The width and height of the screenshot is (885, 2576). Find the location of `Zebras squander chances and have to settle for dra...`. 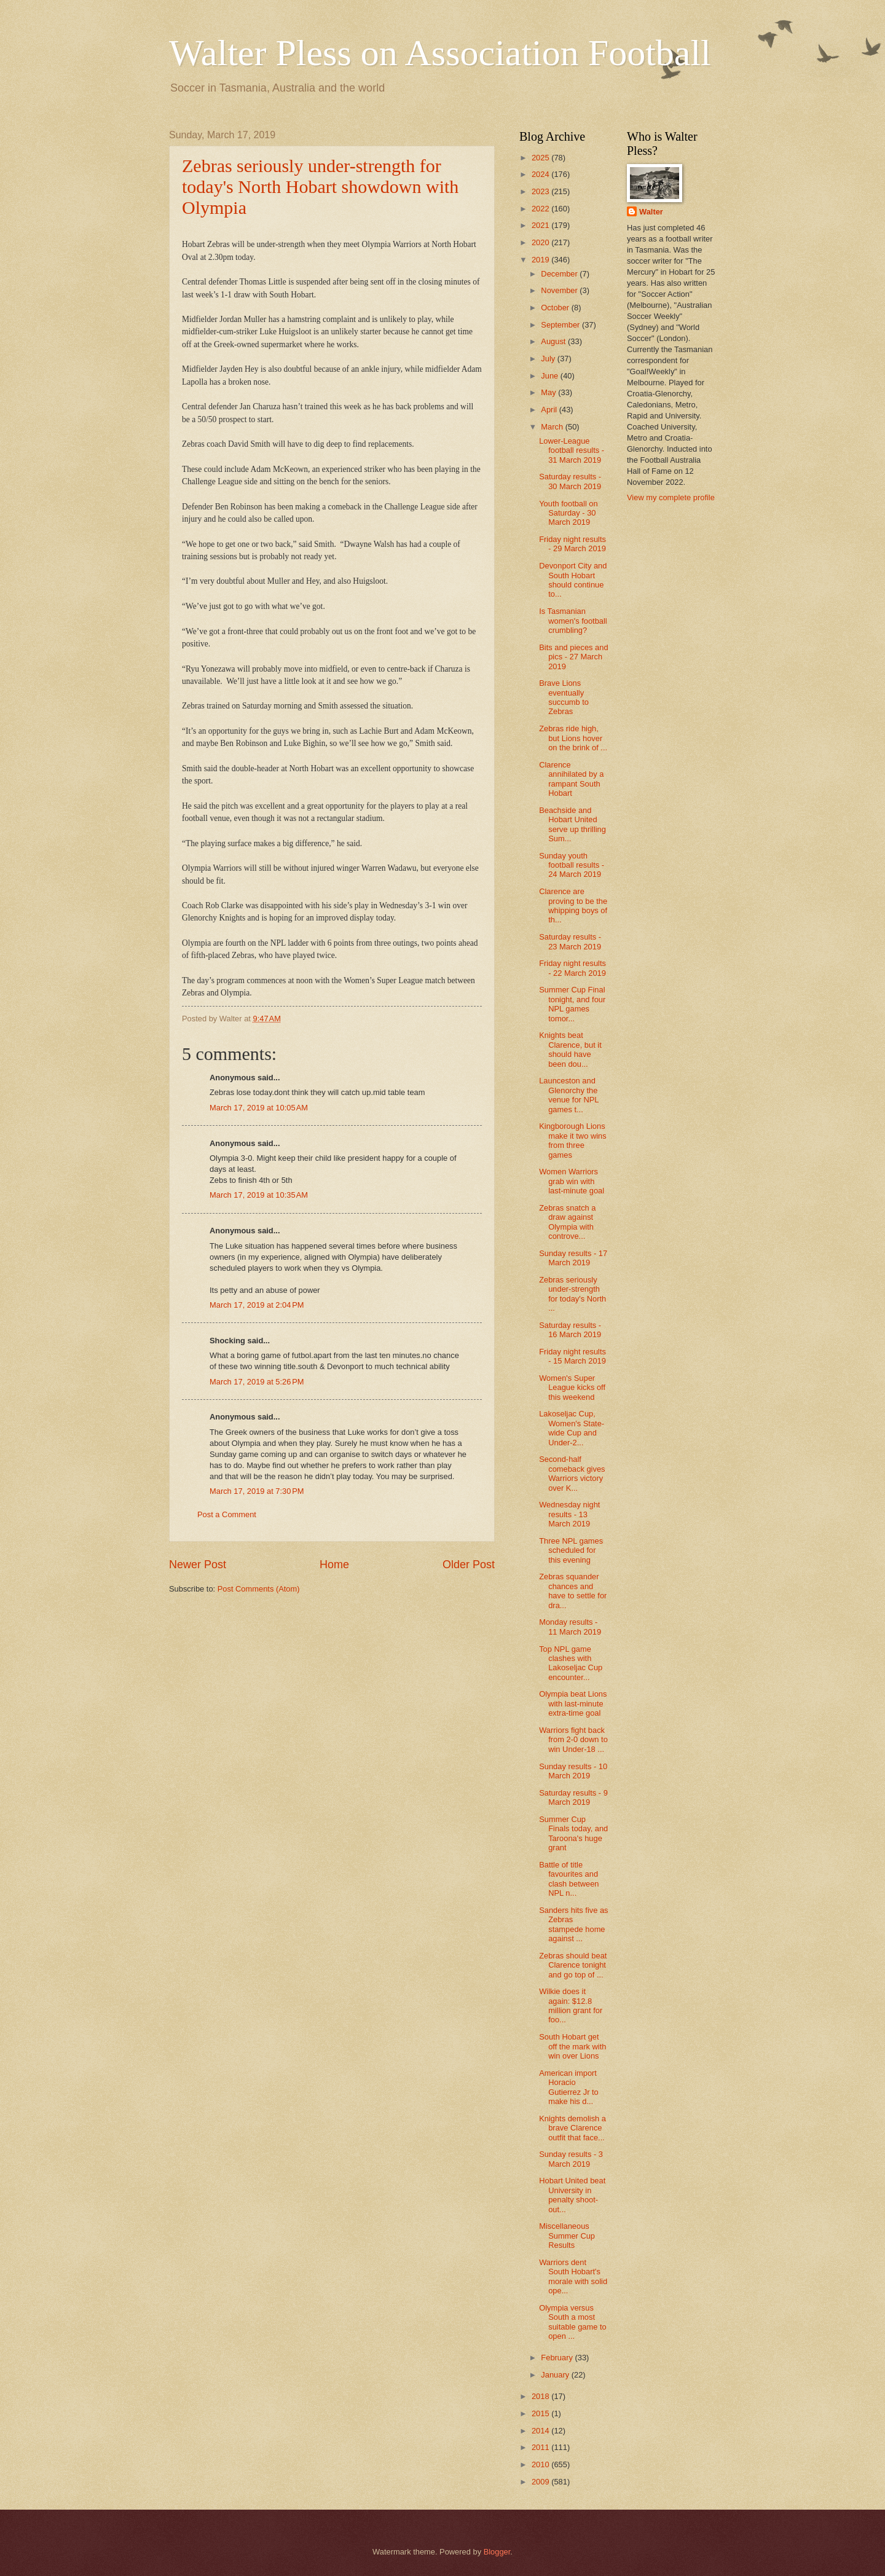

Zebras squander chances and have to settle for dra... is located at coordinates (573, 1590).